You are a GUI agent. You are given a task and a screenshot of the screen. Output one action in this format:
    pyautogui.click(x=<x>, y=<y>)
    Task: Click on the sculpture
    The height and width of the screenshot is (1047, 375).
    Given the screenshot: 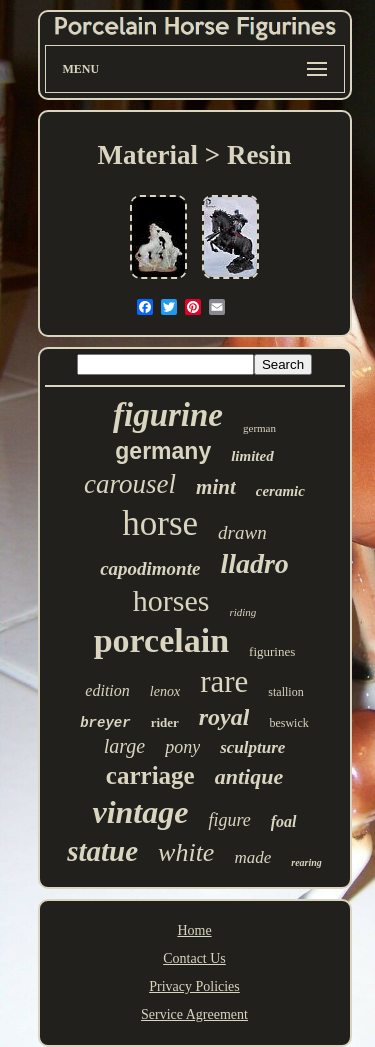 What is the action you would take?
    pyautogui.click(x=252, y=747)
    